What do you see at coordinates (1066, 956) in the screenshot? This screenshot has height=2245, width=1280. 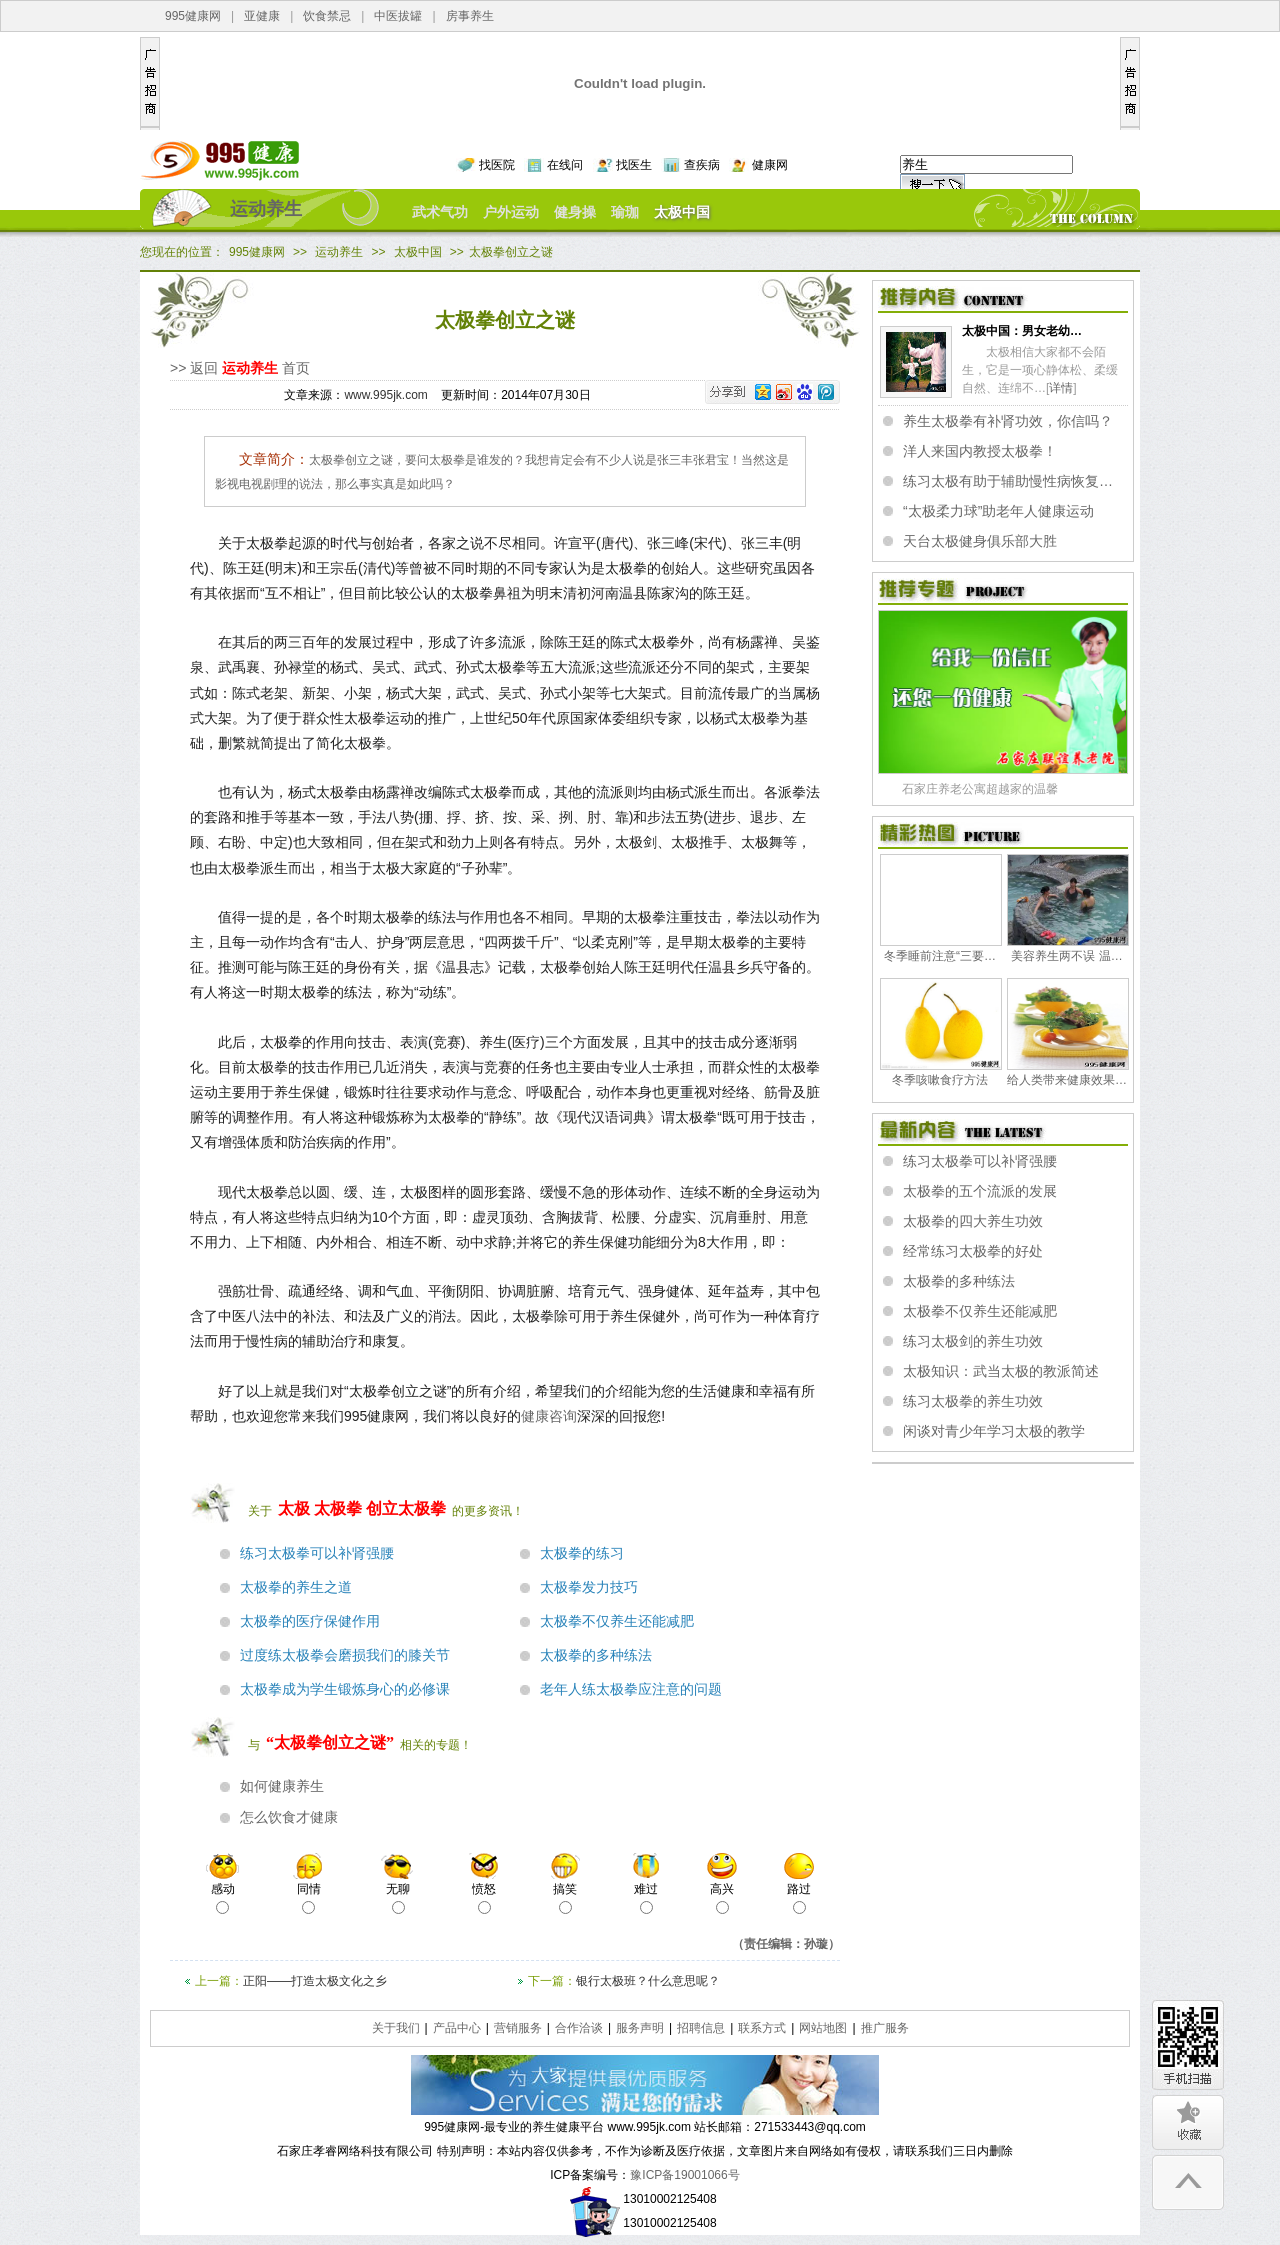 I see `美容养生两不误 温…` at bounding box center [1066, 956].